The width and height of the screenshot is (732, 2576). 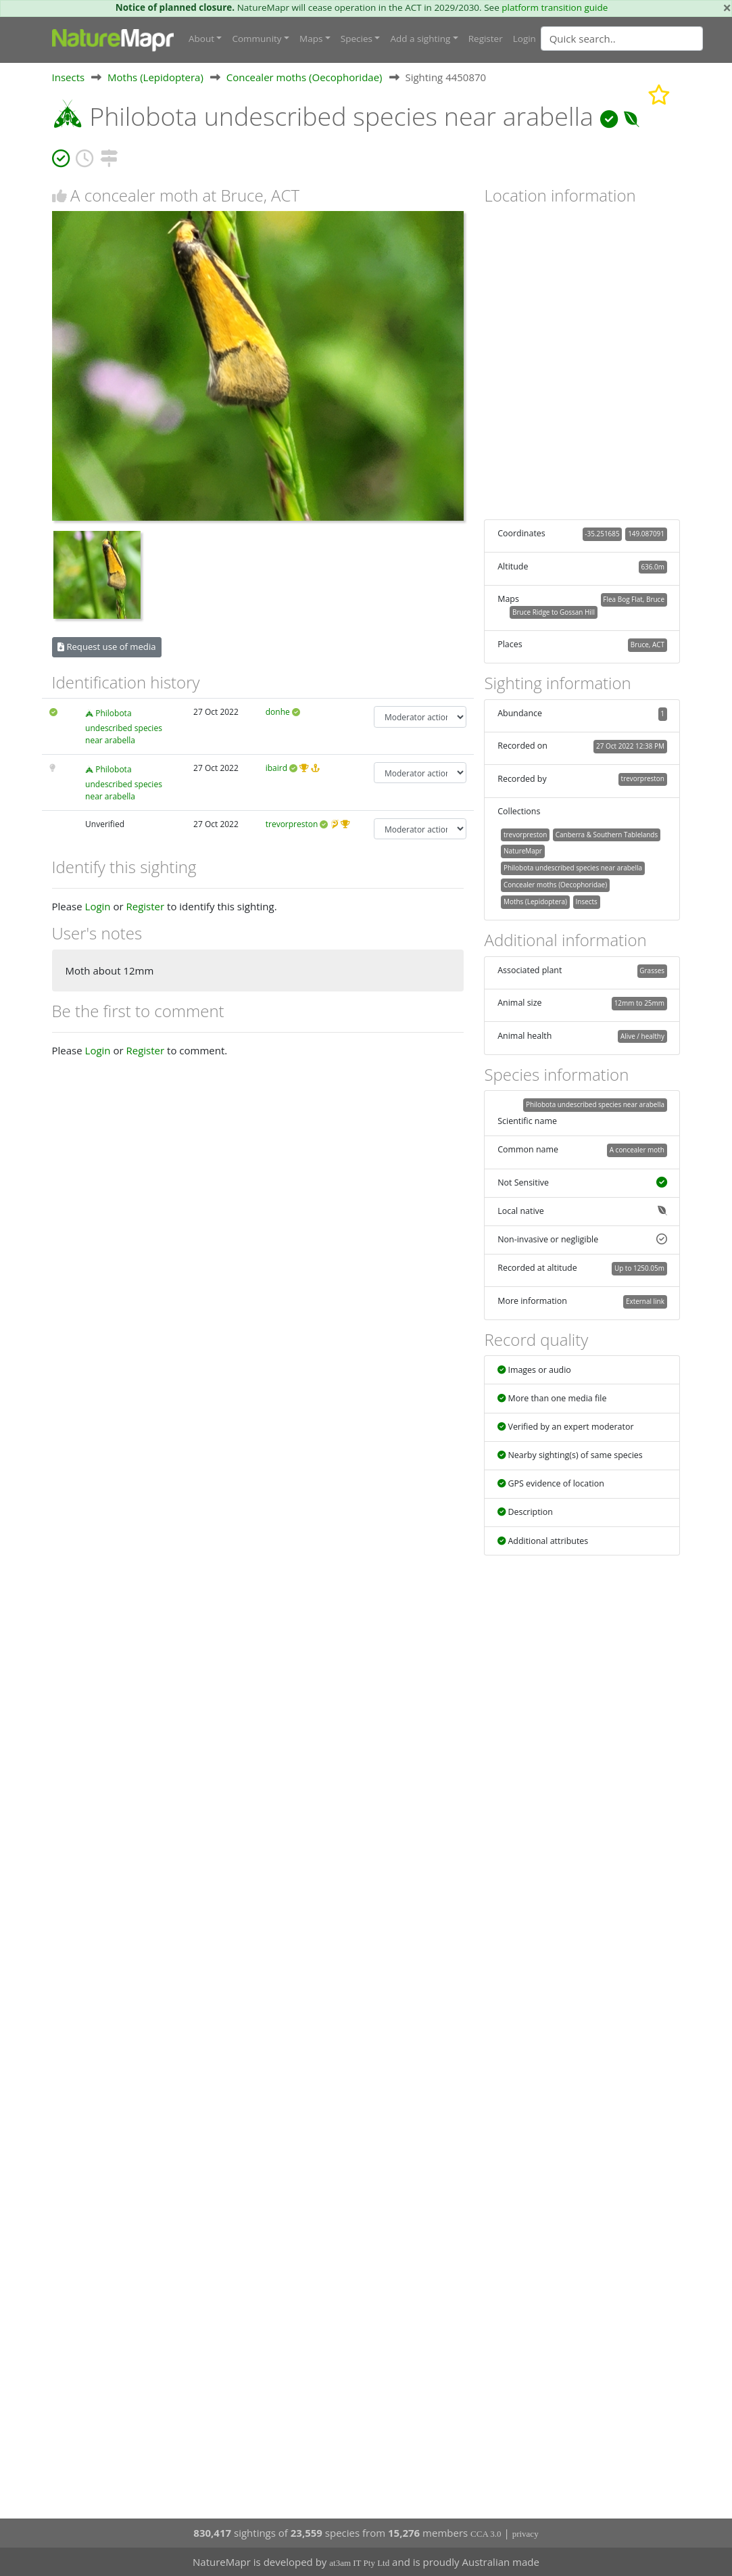 I want to click on Maps [button], so click(x=310, y=38).